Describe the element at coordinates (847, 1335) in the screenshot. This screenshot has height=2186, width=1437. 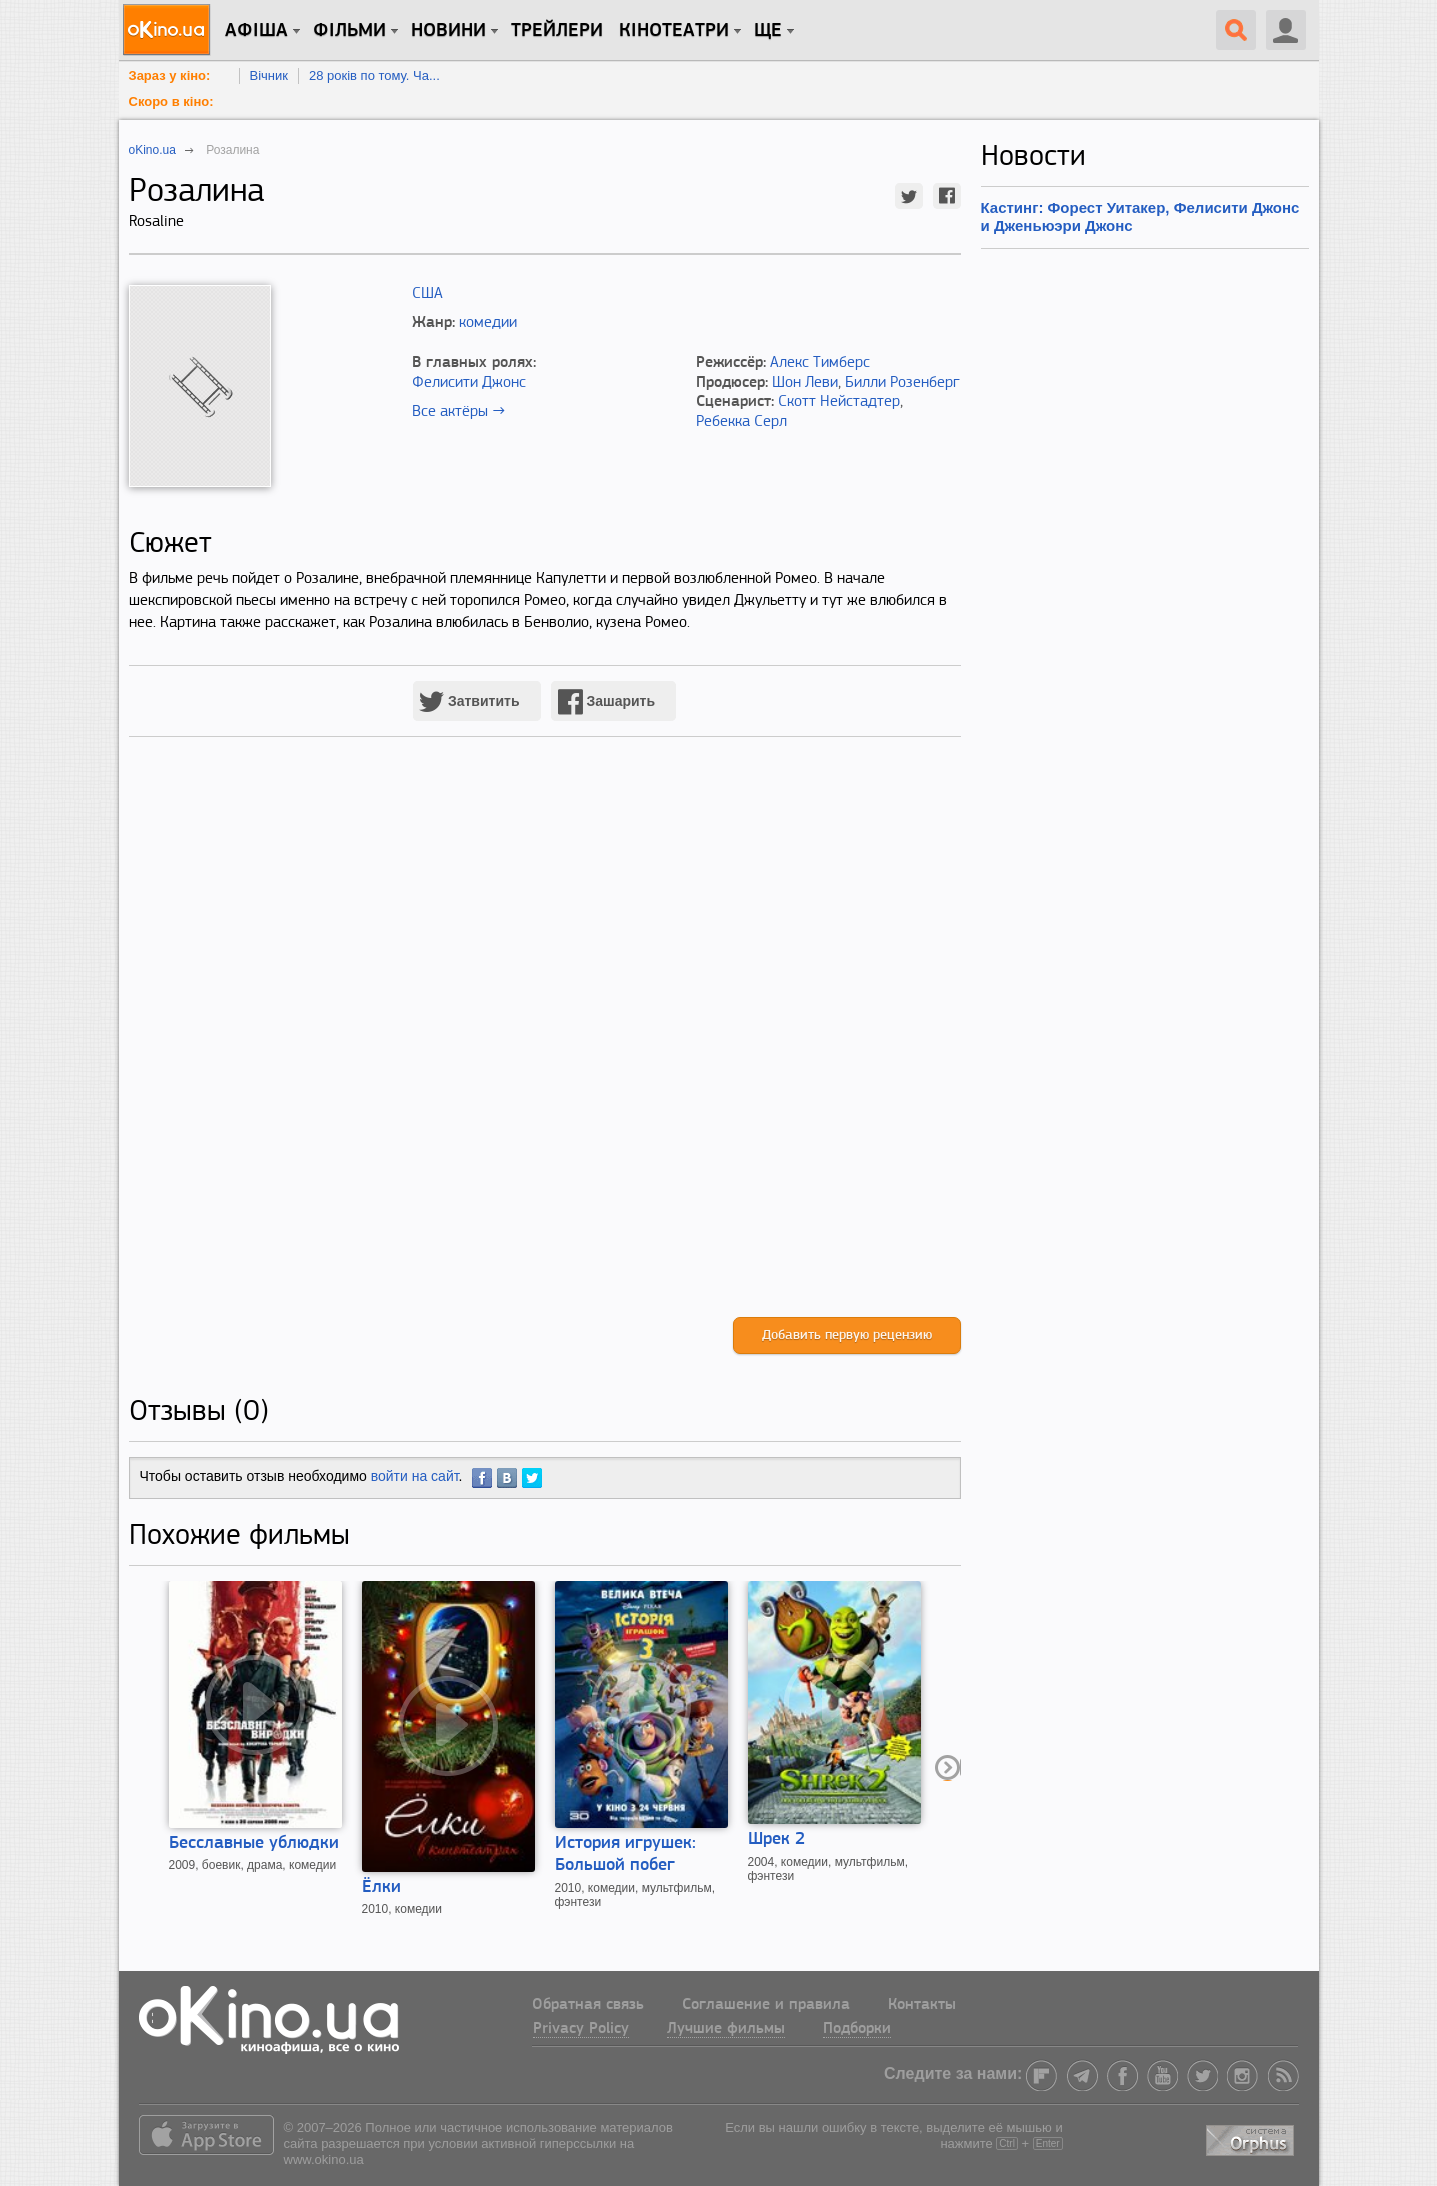
I see `Добавить первую рецензию` at that location.